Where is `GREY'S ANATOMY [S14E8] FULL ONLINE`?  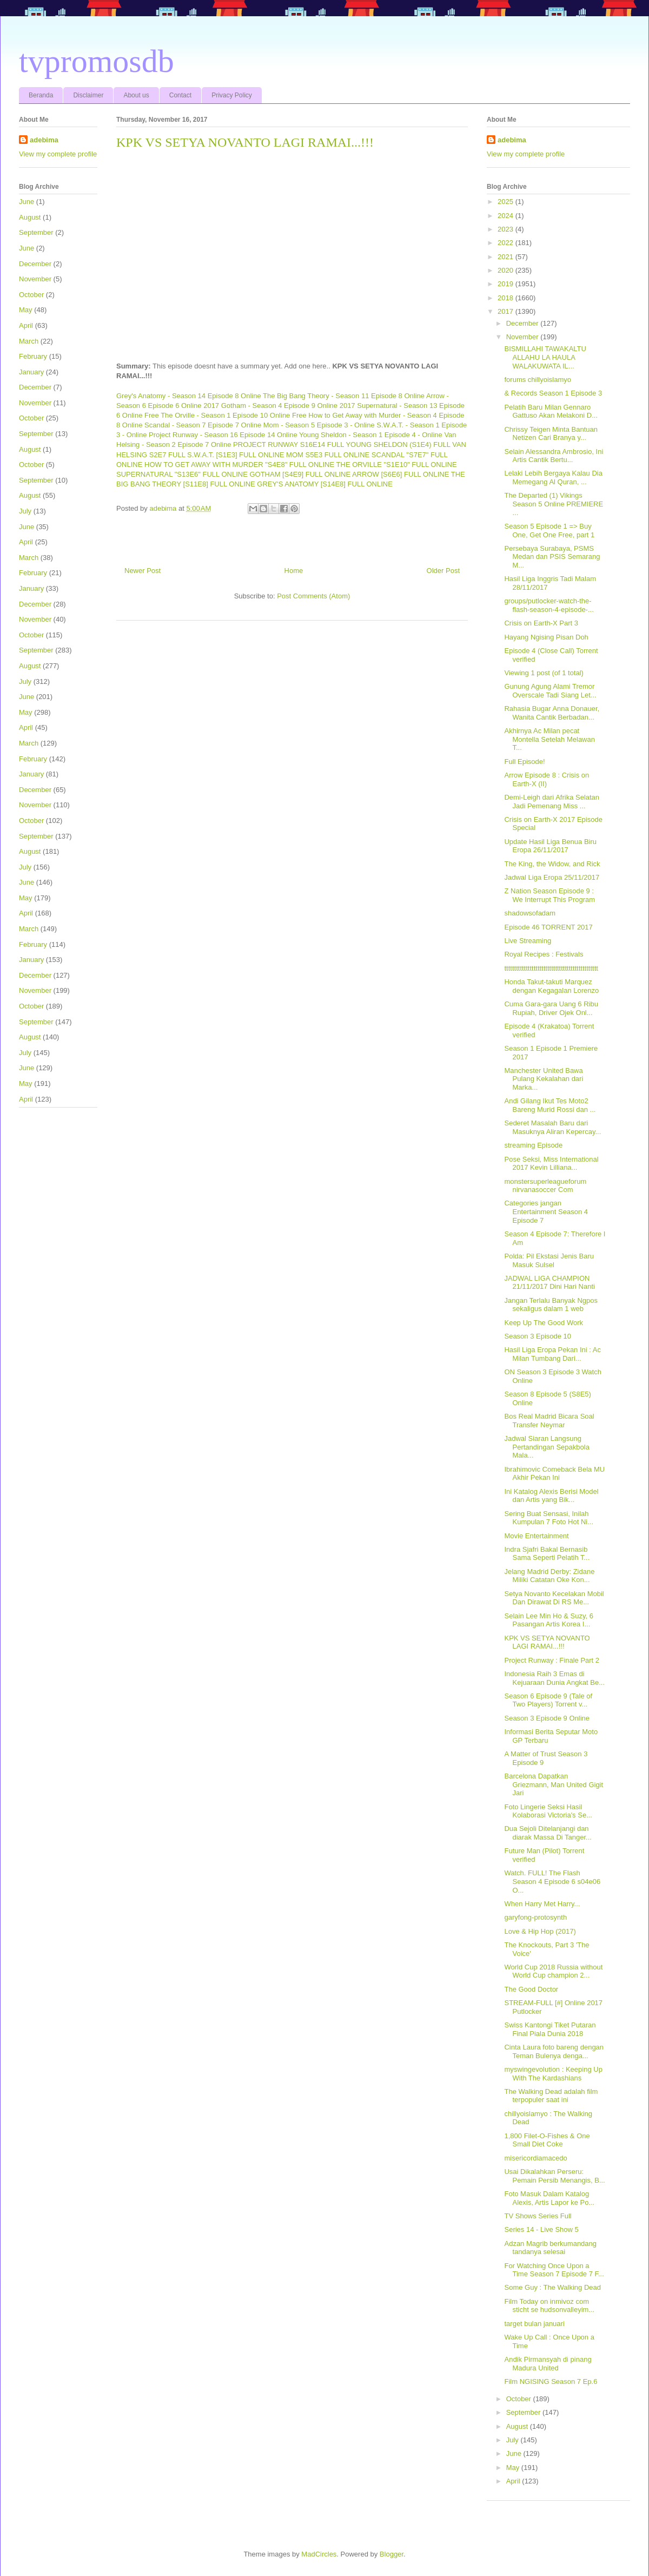
GREY'S ANATOMY [S14E8] FULL ONLINE is located at coordinates (325, 484).